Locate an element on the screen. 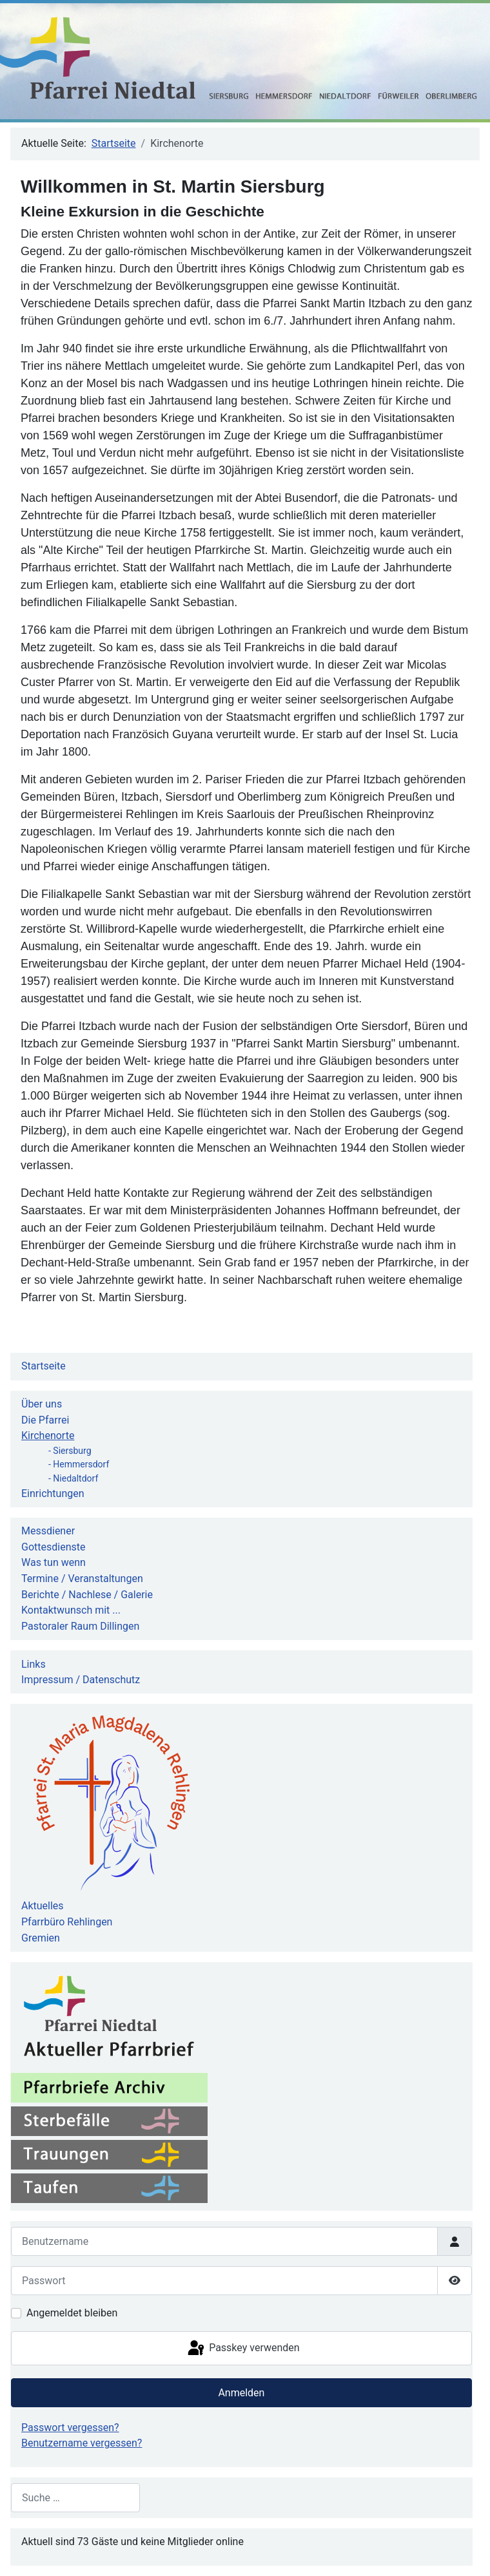 The image size is (490, 2576). Kontaktwunsch mit ... is located at coordinates (71, 1610).